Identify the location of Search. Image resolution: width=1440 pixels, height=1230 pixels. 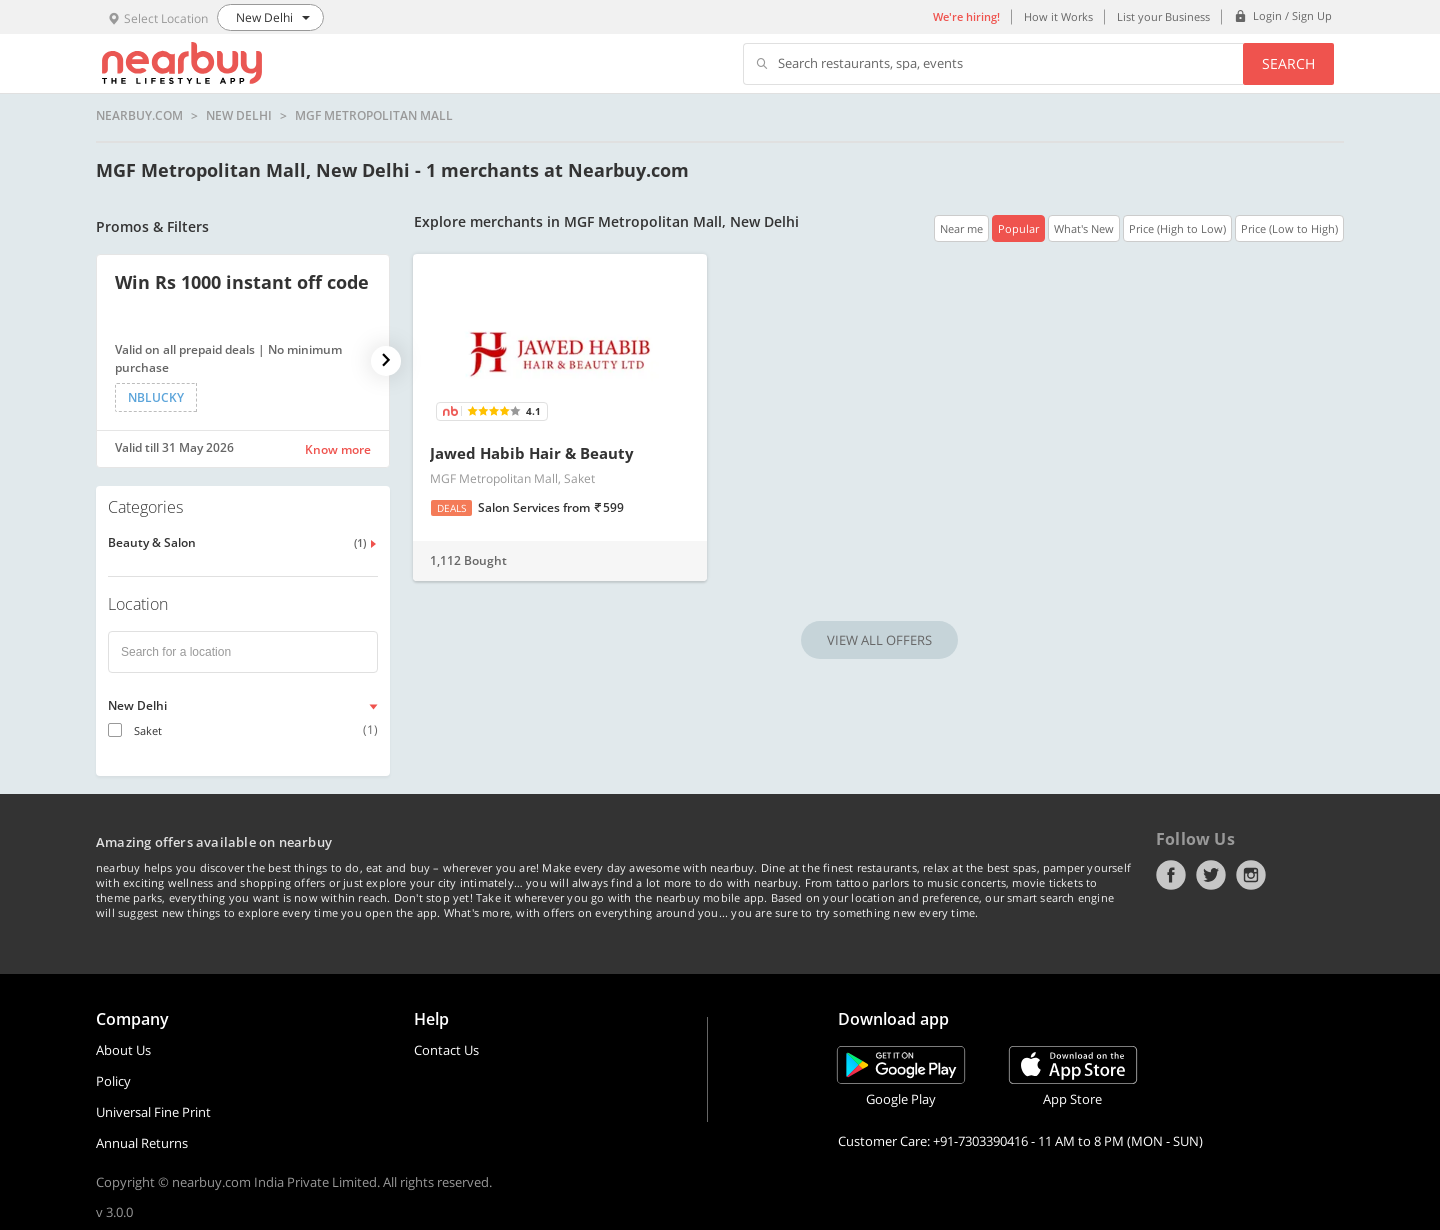
(1288, 63).